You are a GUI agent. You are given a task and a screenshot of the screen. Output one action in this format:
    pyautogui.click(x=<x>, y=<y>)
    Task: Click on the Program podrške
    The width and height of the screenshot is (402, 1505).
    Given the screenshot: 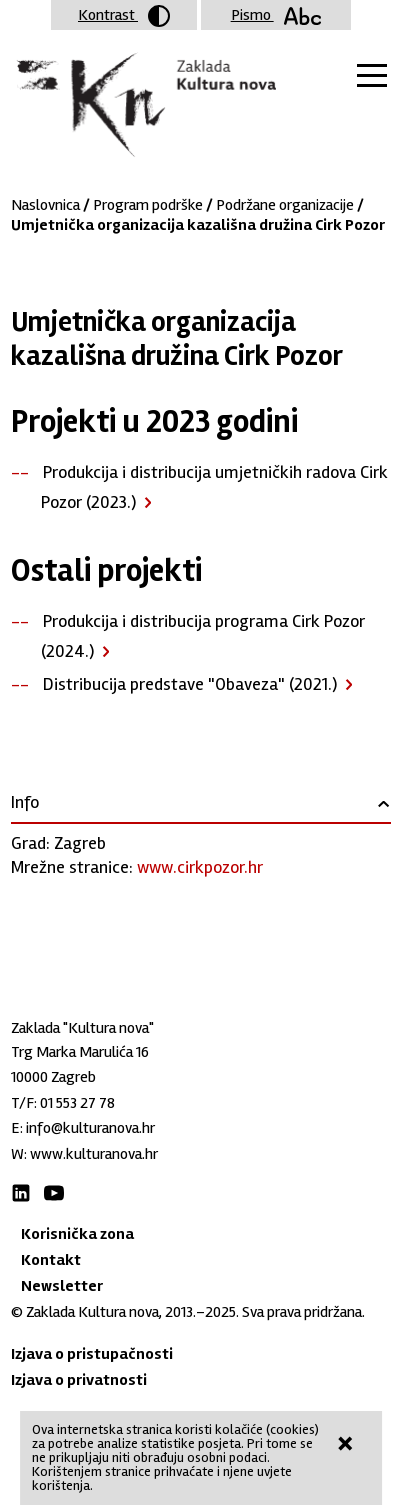 What is the action you would take?
    pyautogui.click(x=148, y=205)
    